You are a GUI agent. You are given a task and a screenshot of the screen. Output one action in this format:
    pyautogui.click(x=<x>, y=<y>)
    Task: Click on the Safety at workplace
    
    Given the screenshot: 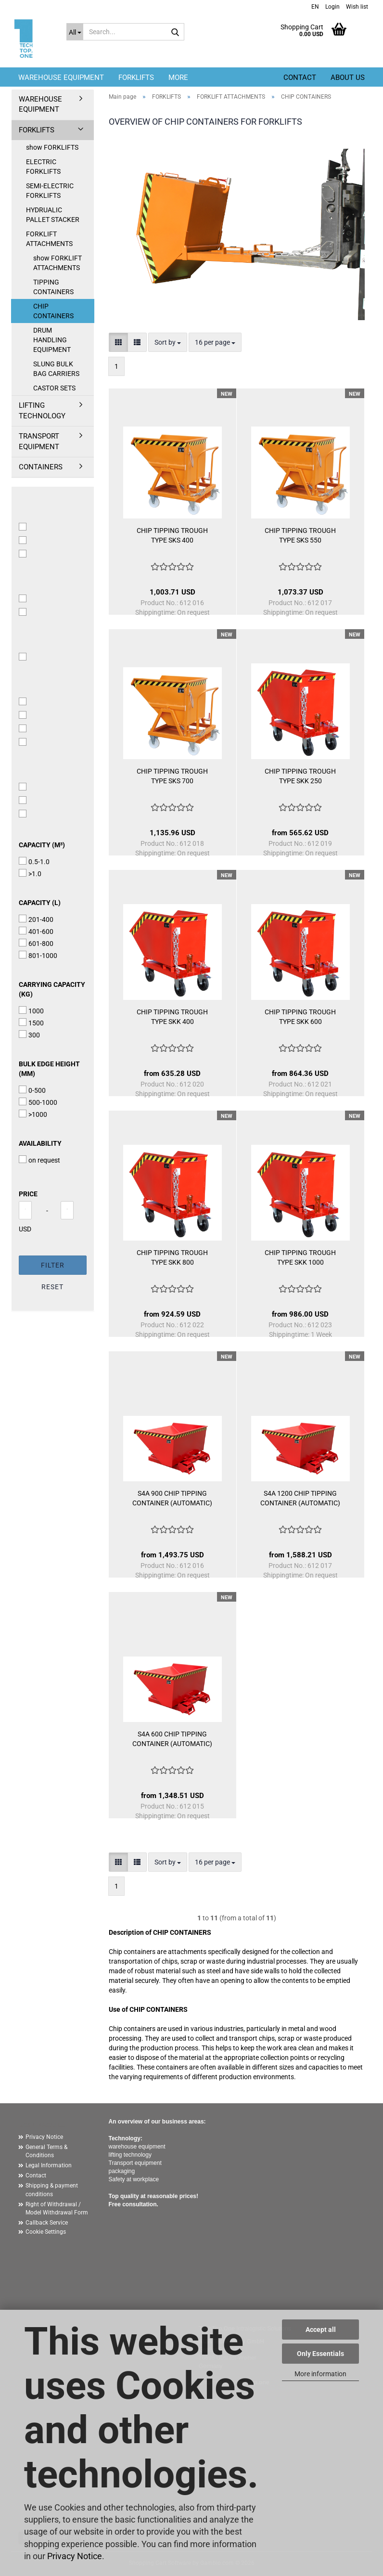 What is the action you would take?
    pyautogui.click(x=134, y=2179)
    